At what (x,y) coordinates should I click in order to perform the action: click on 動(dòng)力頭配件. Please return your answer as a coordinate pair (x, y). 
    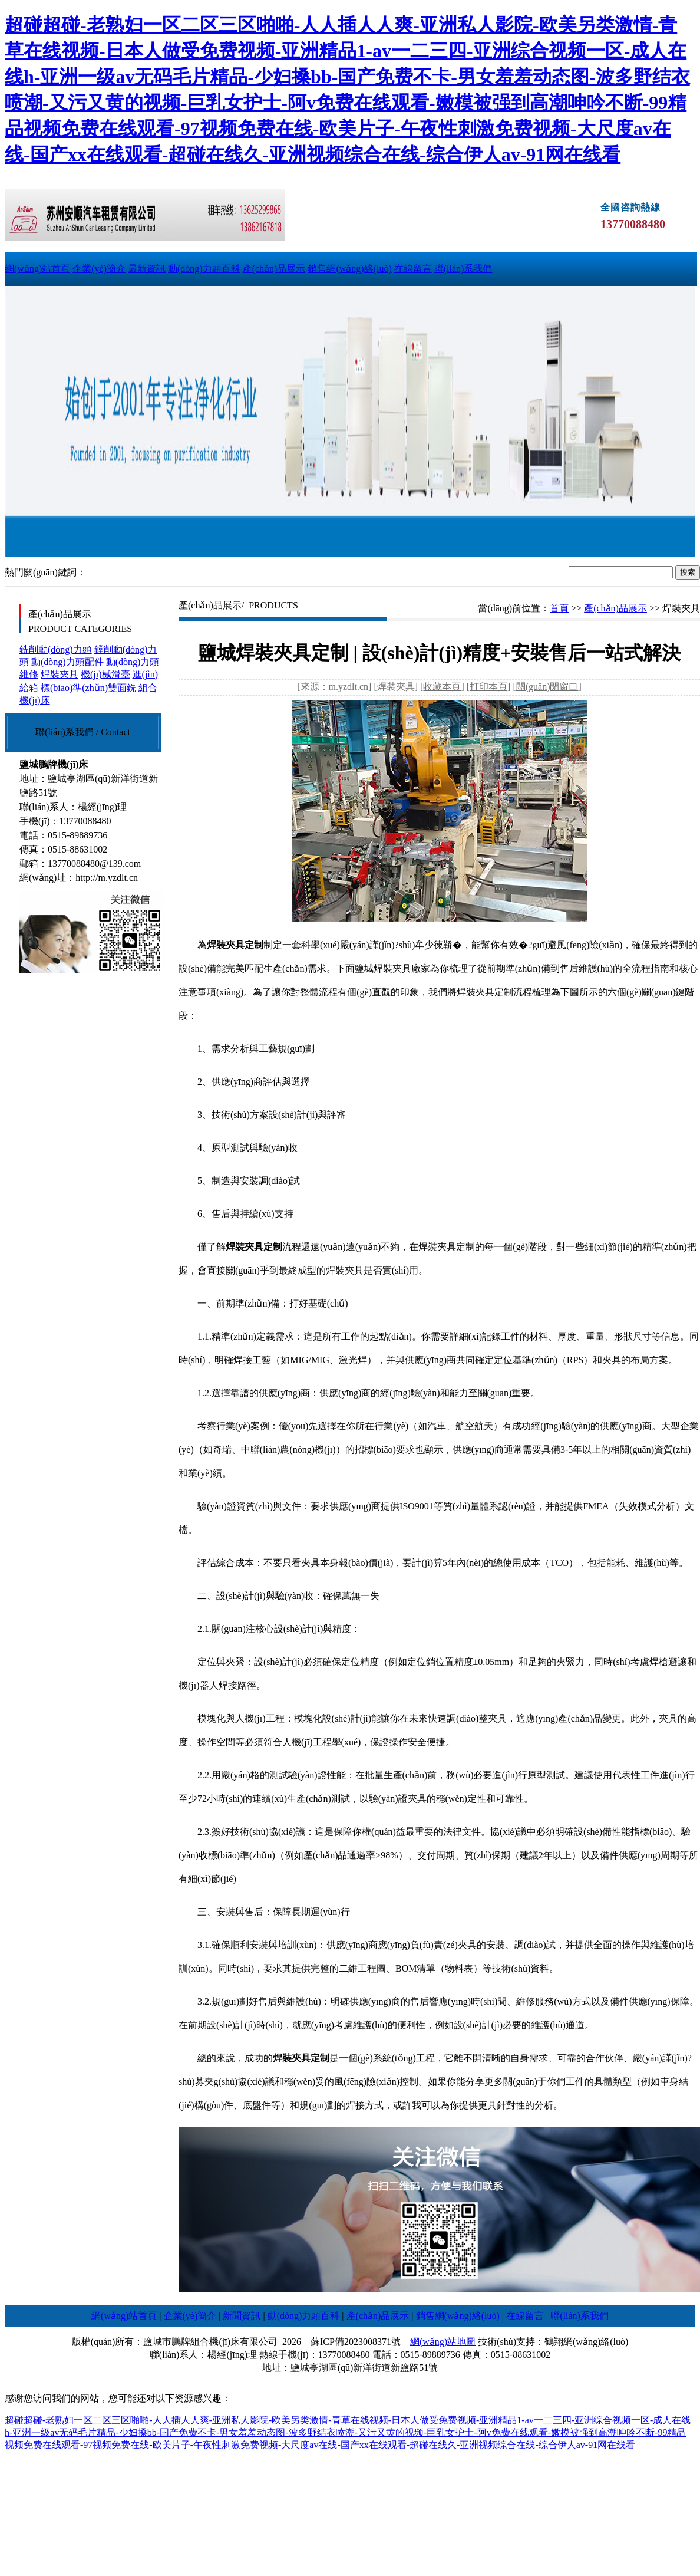
    Looking at the image, I should click on (67, 662).